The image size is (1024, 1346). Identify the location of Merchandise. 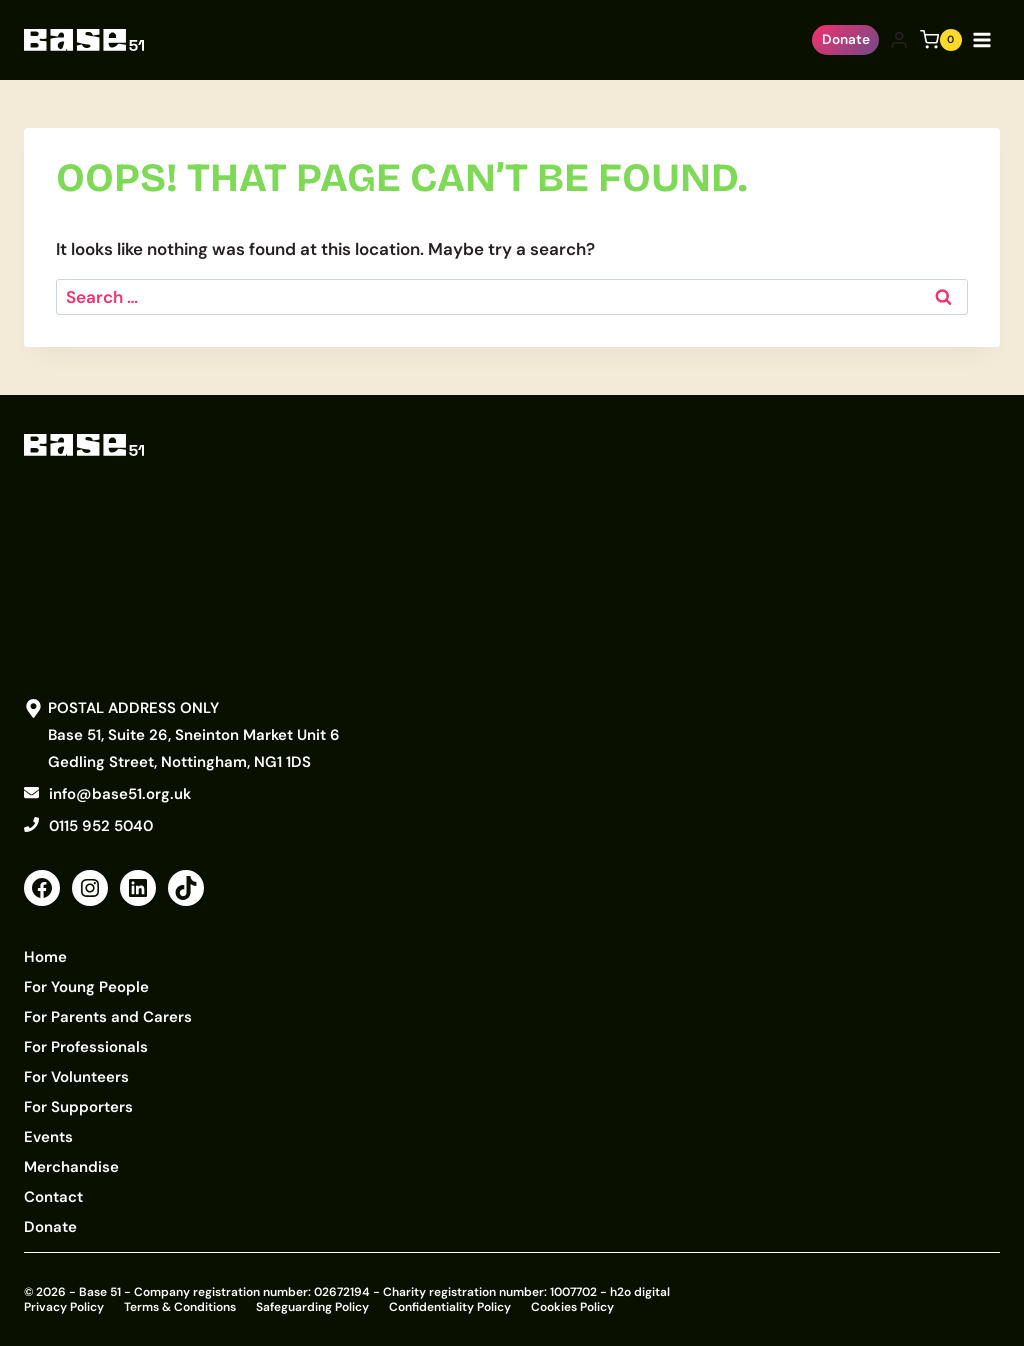
(71, 1167).